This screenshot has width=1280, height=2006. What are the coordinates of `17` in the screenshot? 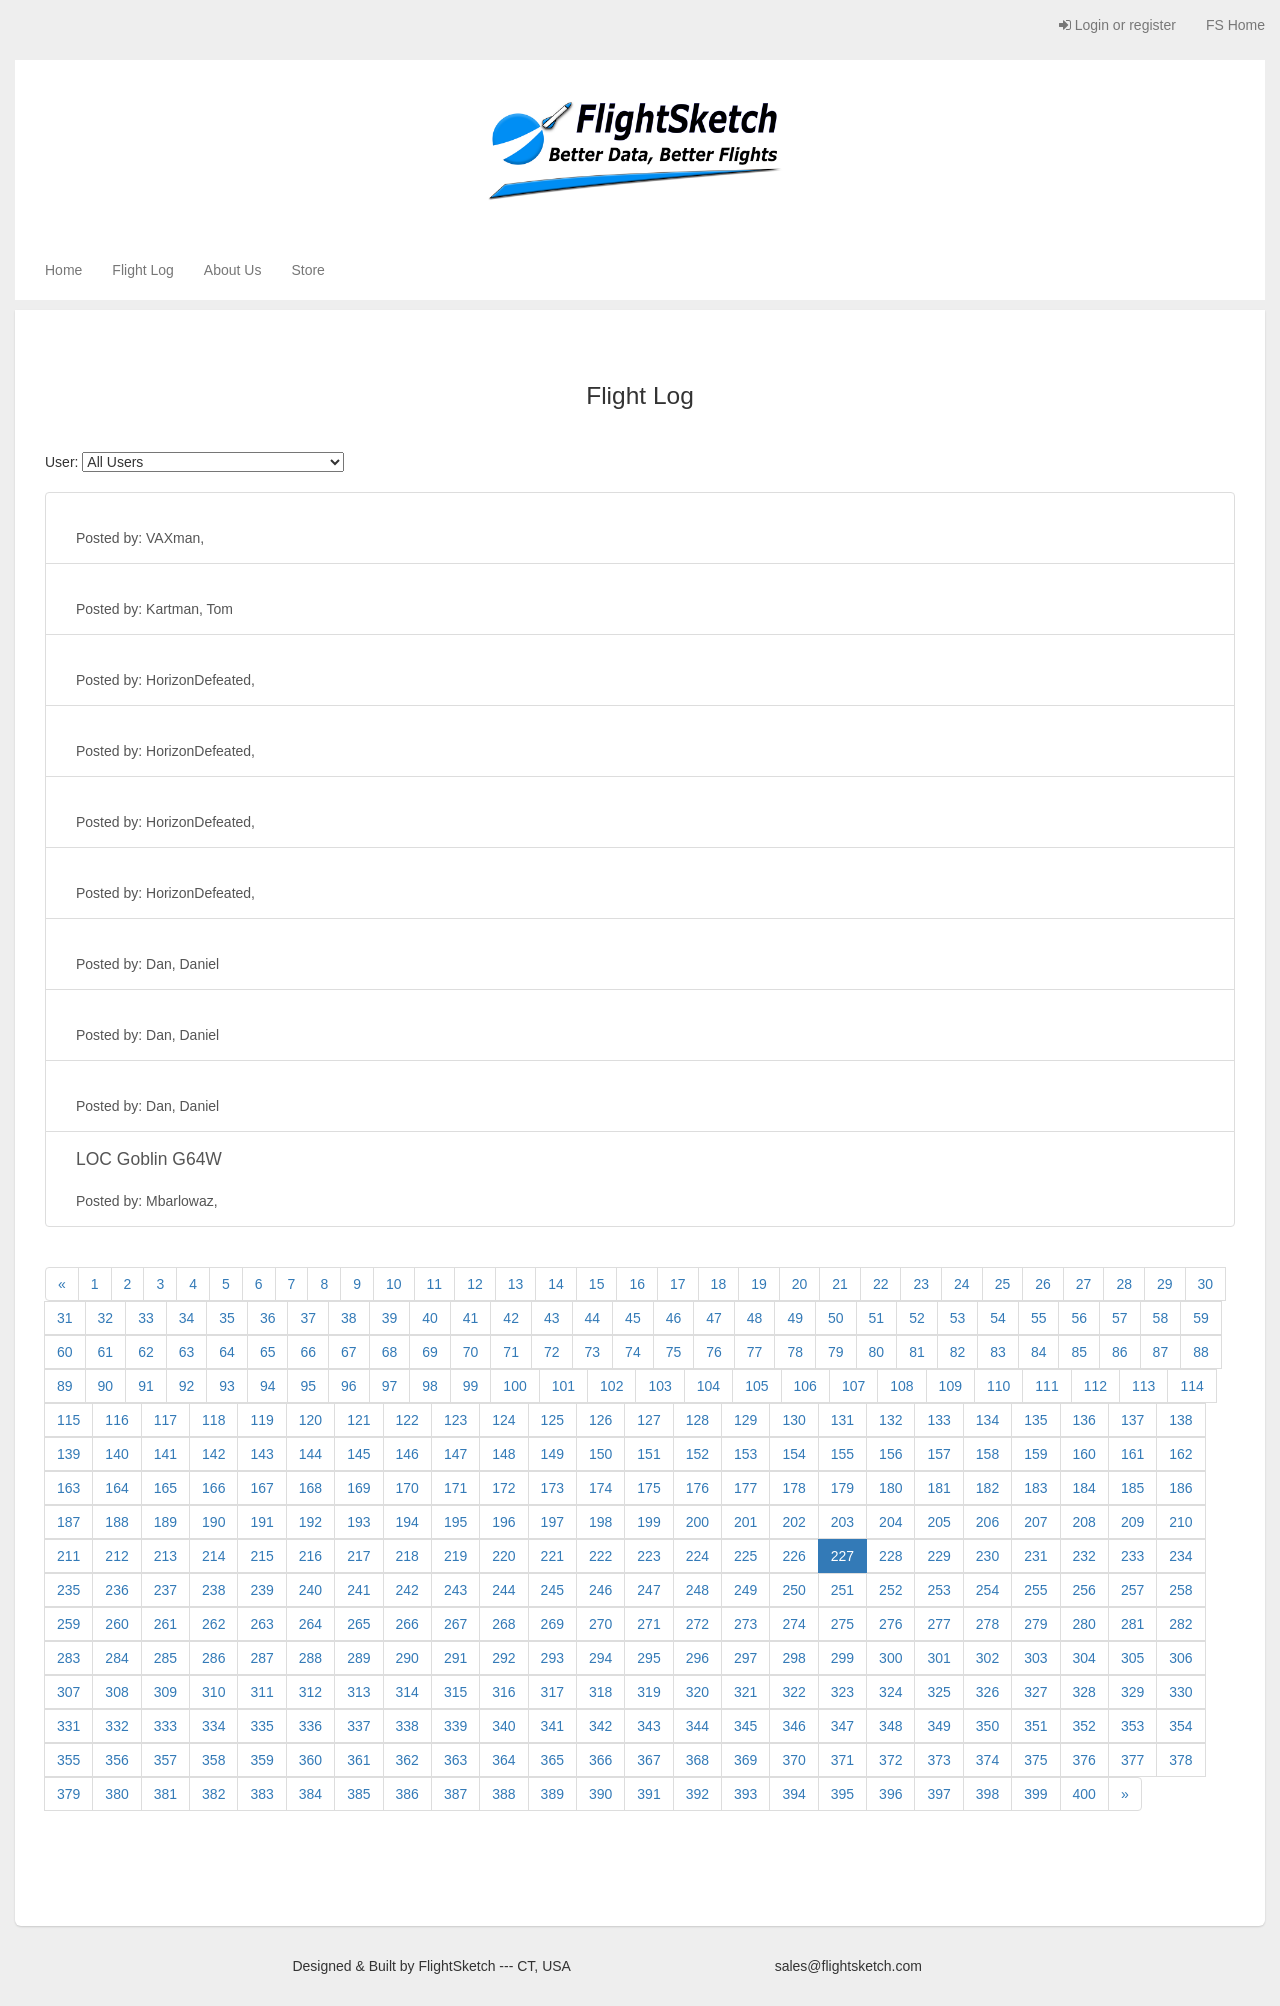 It's located at (678, 1284).